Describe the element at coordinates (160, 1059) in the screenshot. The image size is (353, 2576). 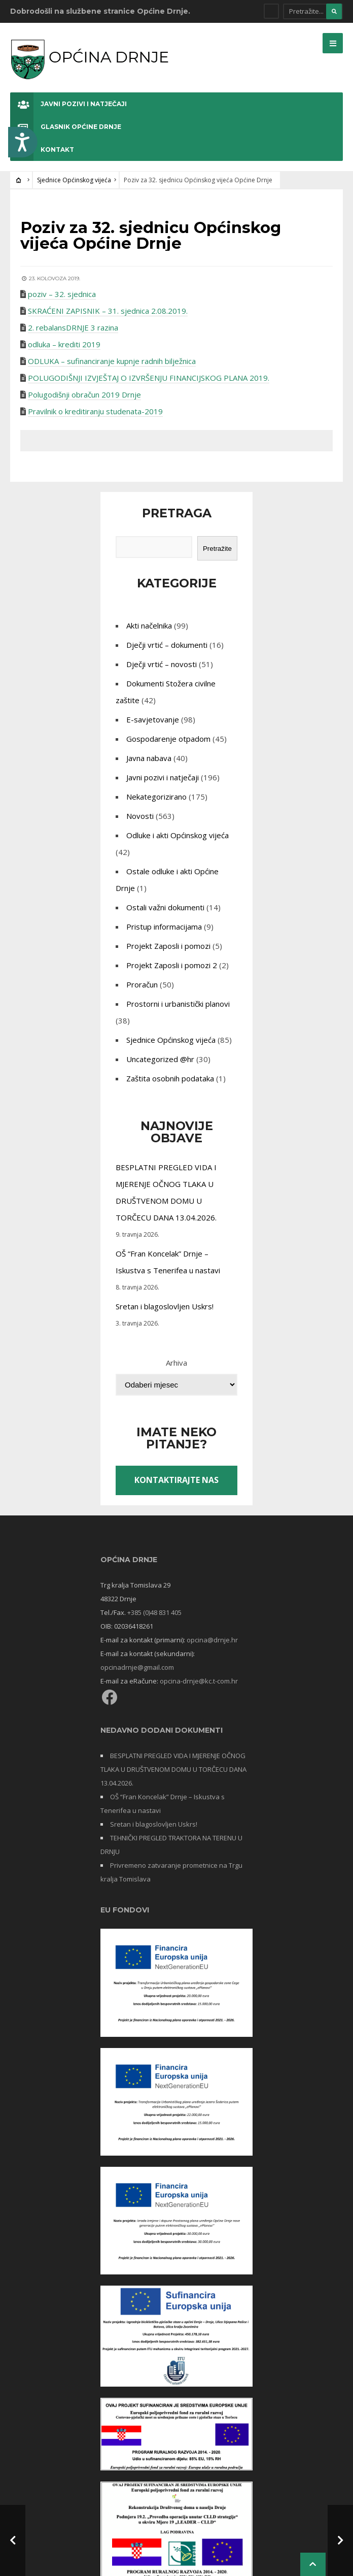
I see `Uncategorized @hr` at that location.